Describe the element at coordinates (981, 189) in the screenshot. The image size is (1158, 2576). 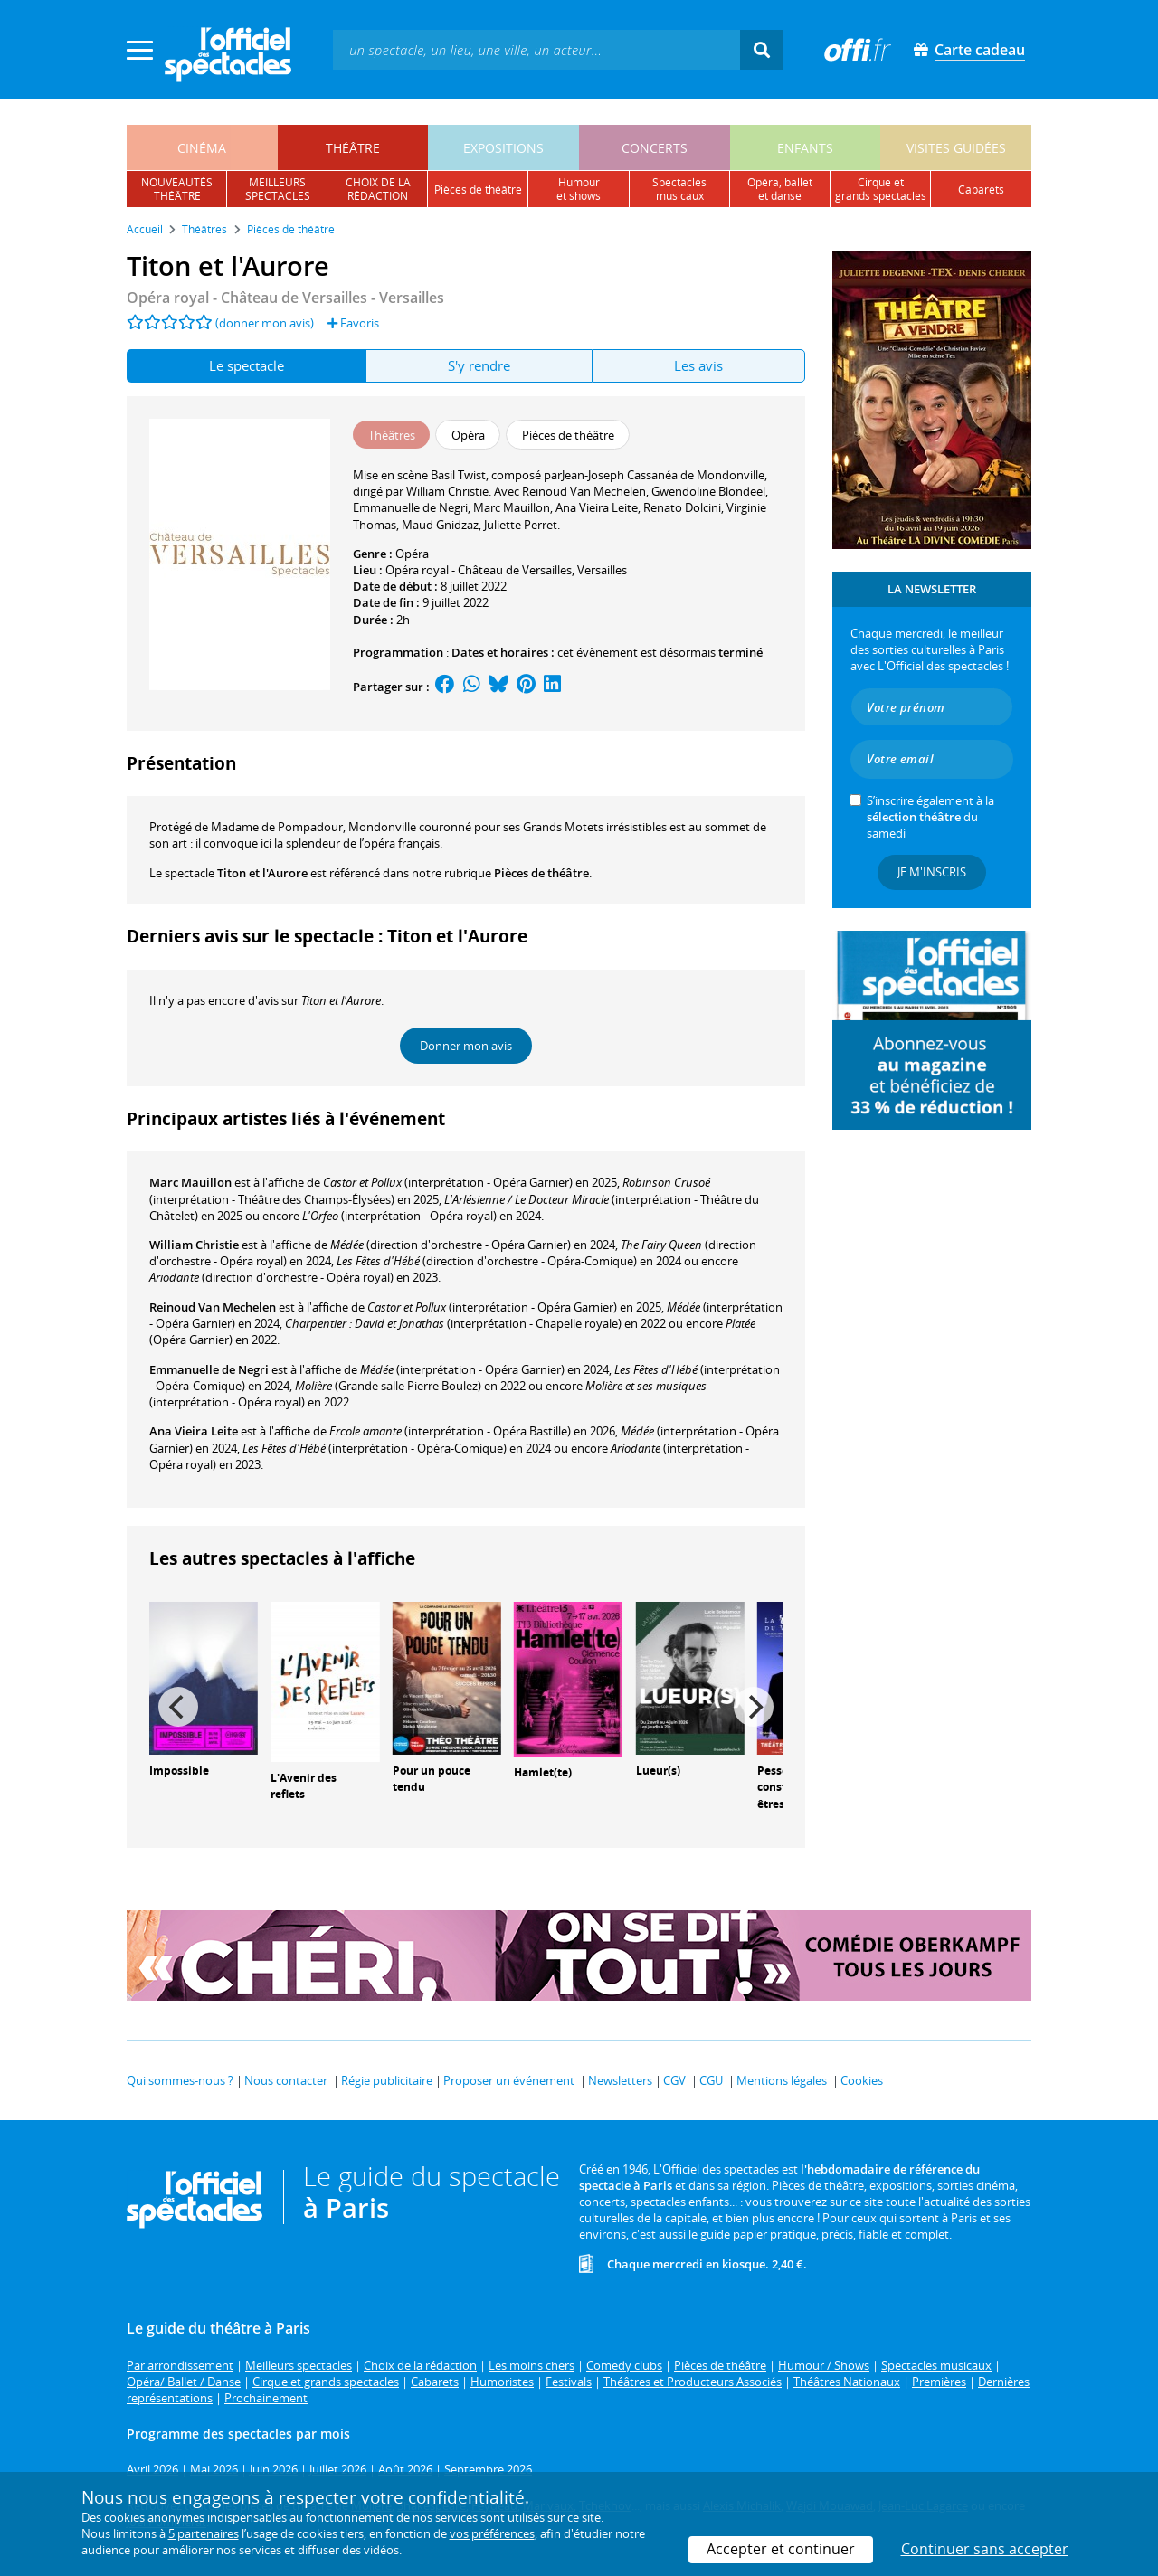
I see `cabarets` at that location.